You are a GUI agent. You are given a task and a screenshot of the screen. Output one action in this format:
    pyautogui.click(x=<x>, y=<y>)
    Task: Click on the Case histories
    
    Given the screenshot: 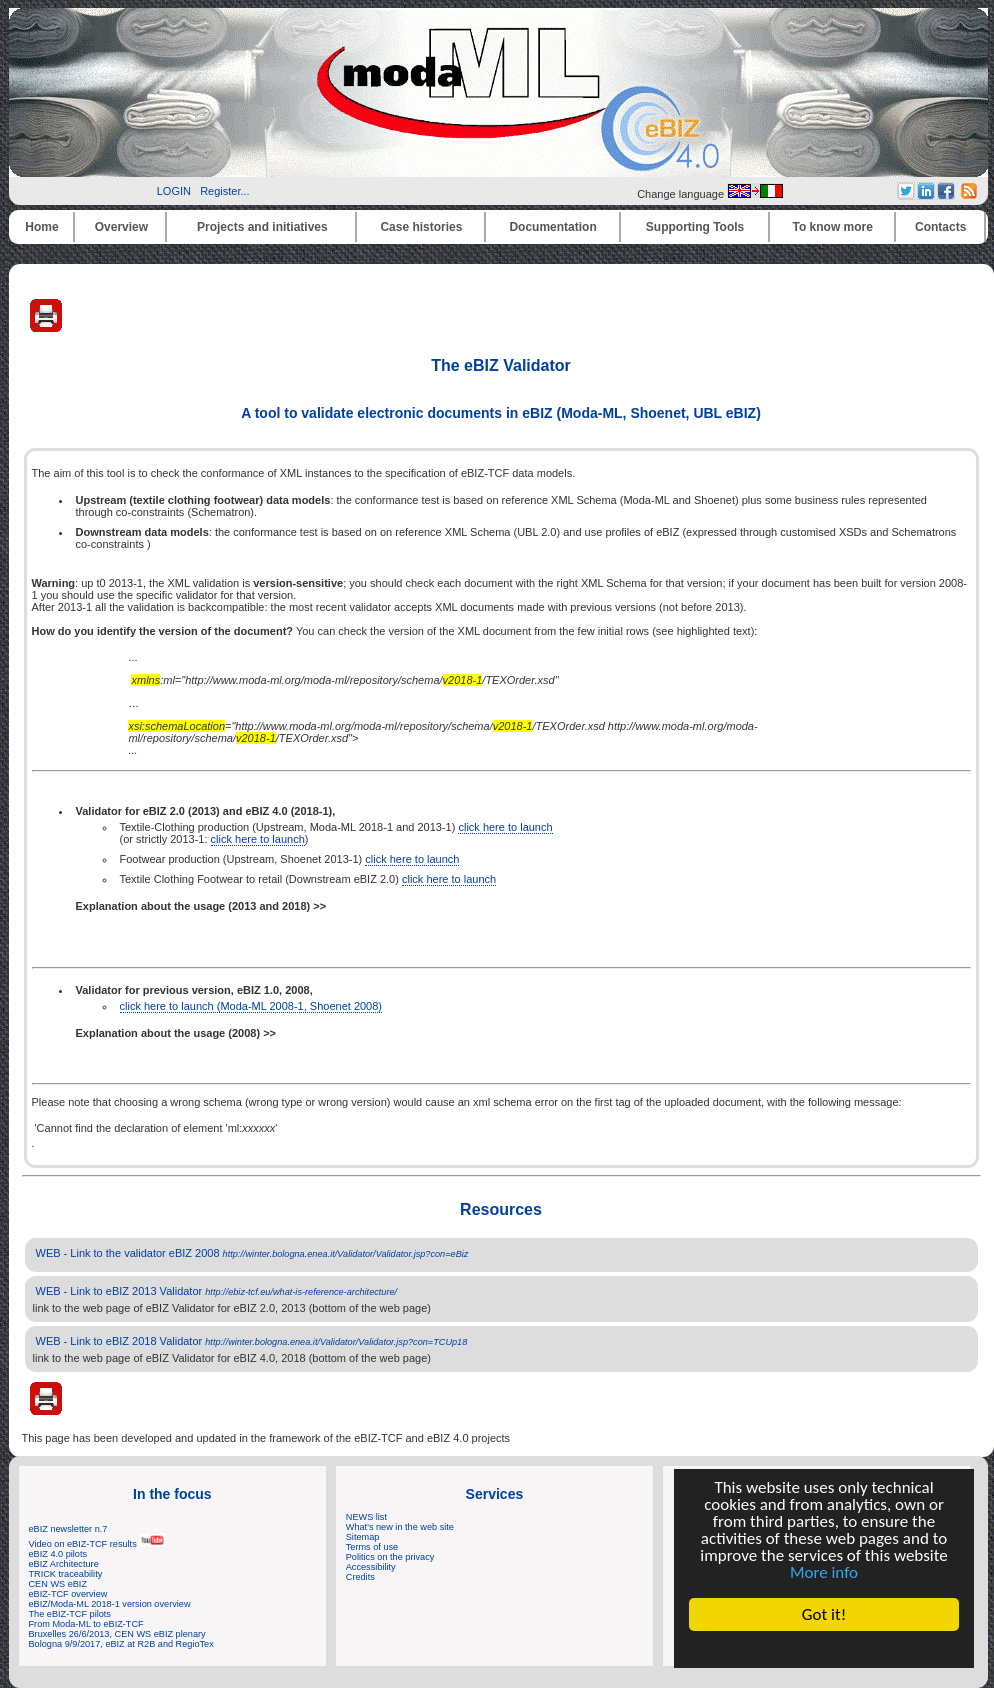 What is the action you would take?
    pyautogui.click(x=421, y=227)
    